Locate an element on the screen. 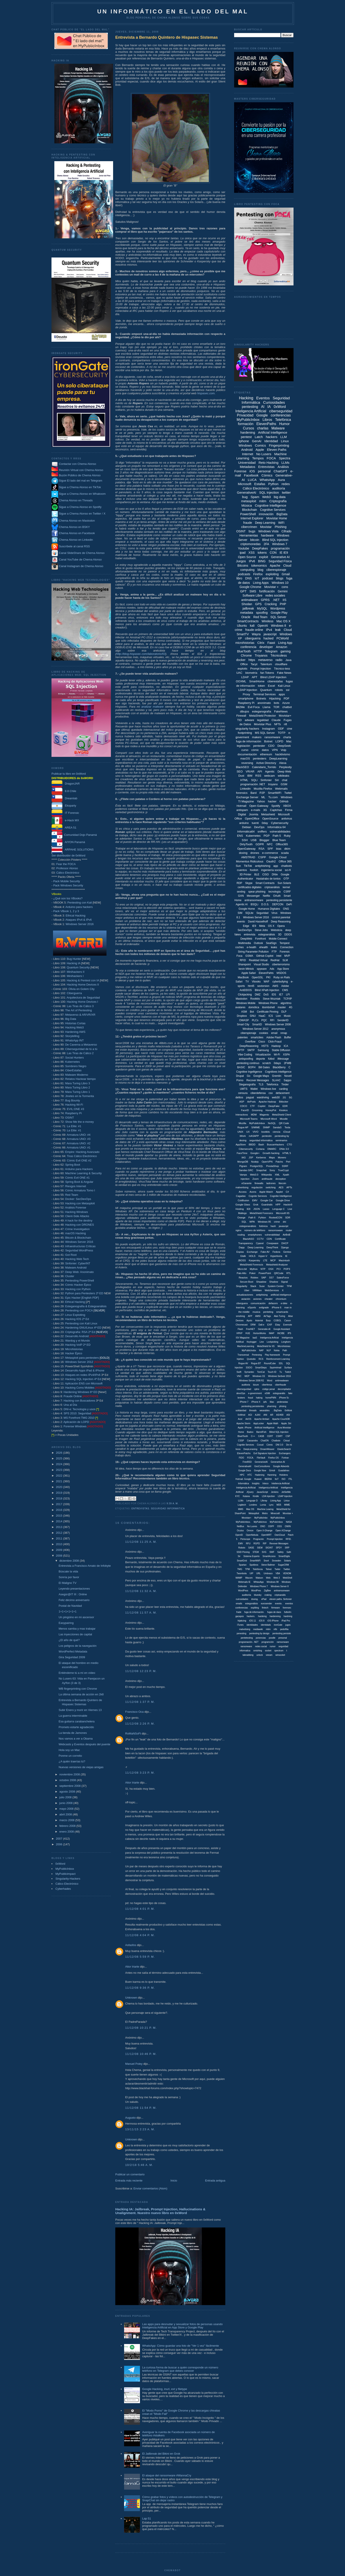  Las Tiras de Cálico 2 is located at coordinates (80, 1053).